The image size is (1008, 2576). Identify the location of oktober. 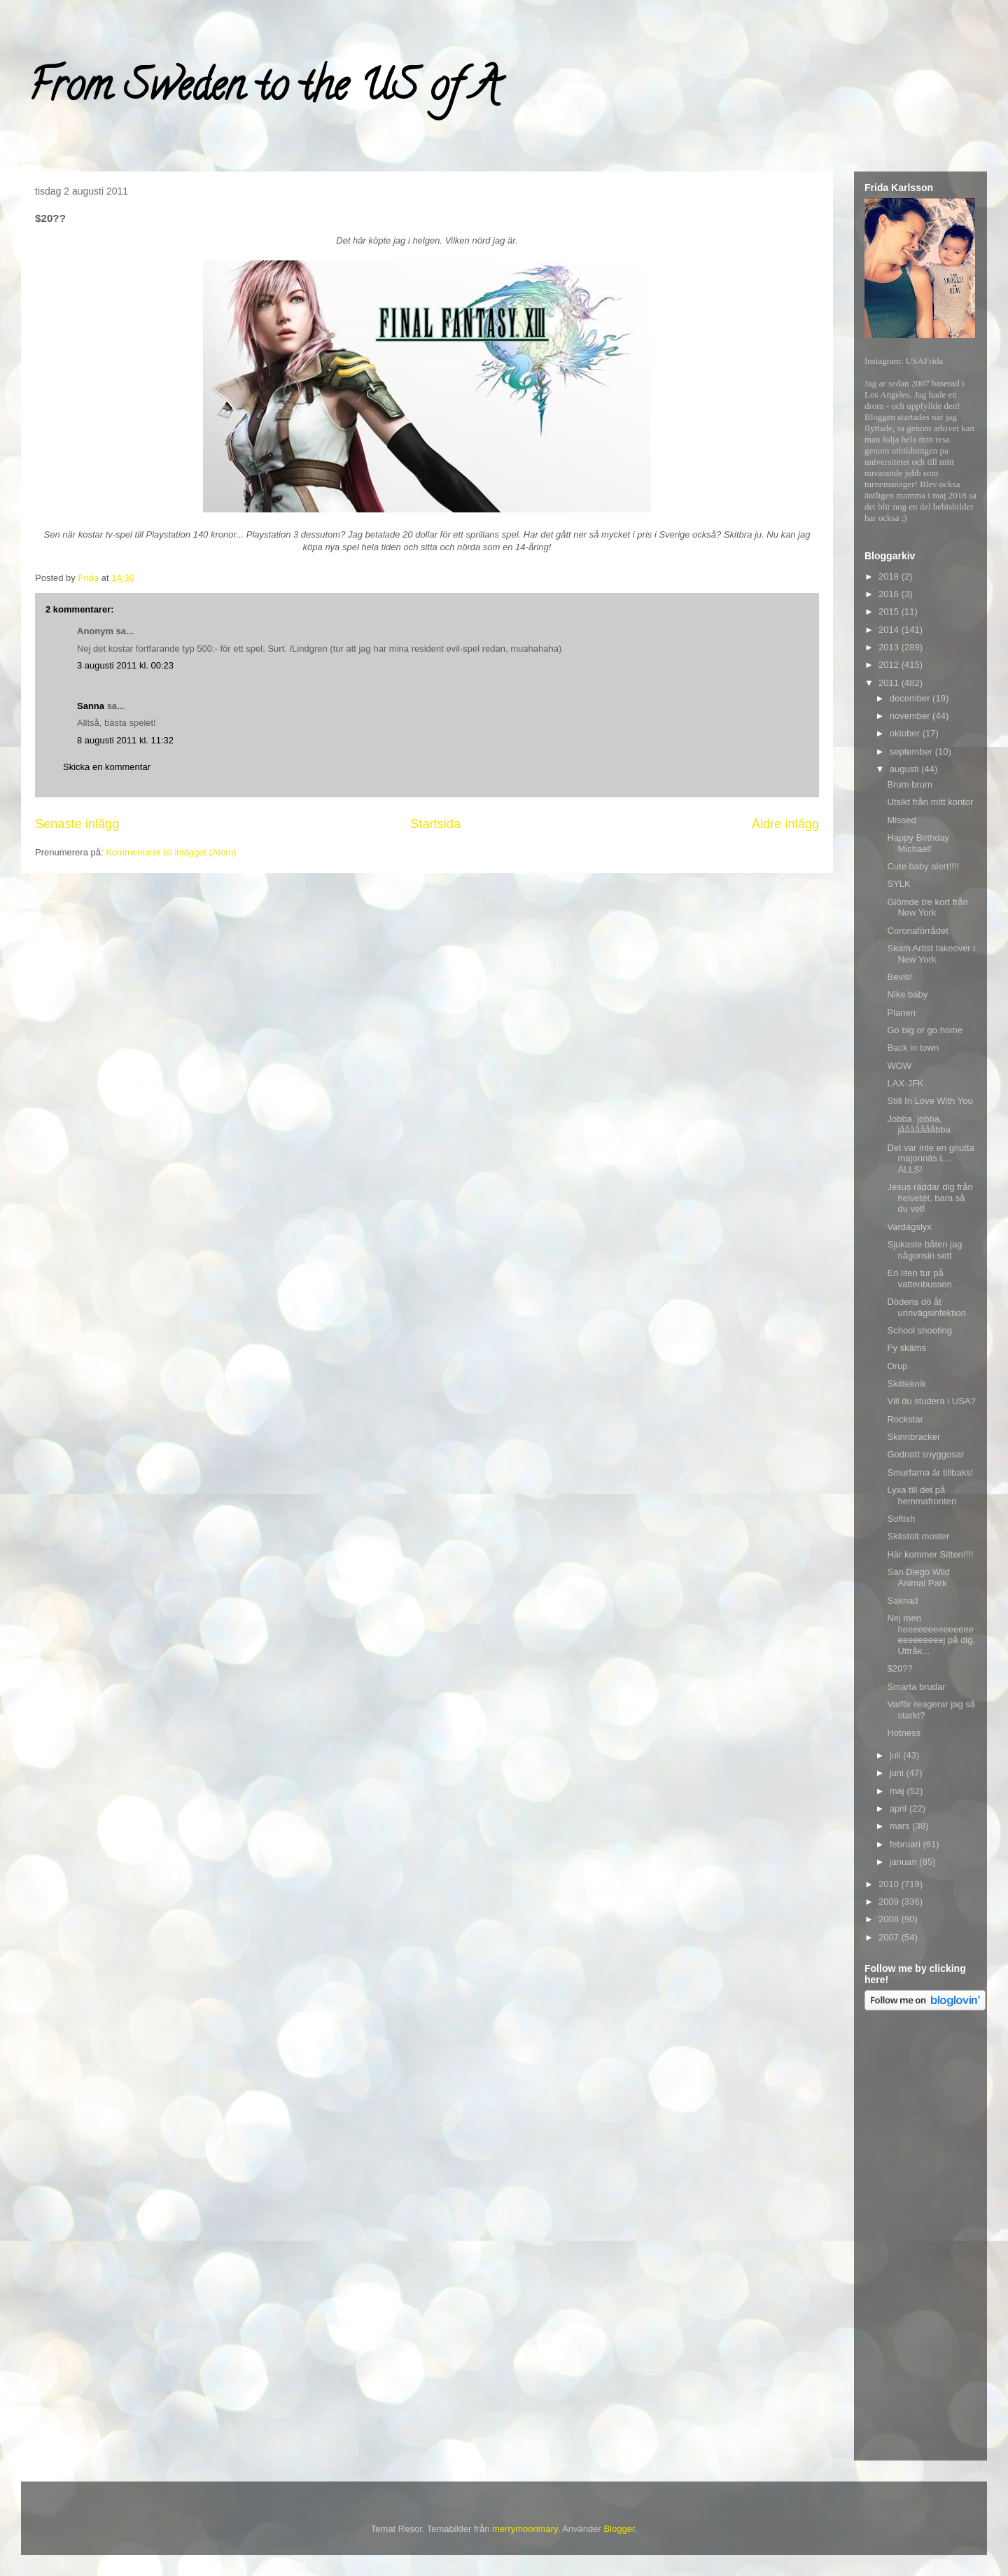
(906, 733).